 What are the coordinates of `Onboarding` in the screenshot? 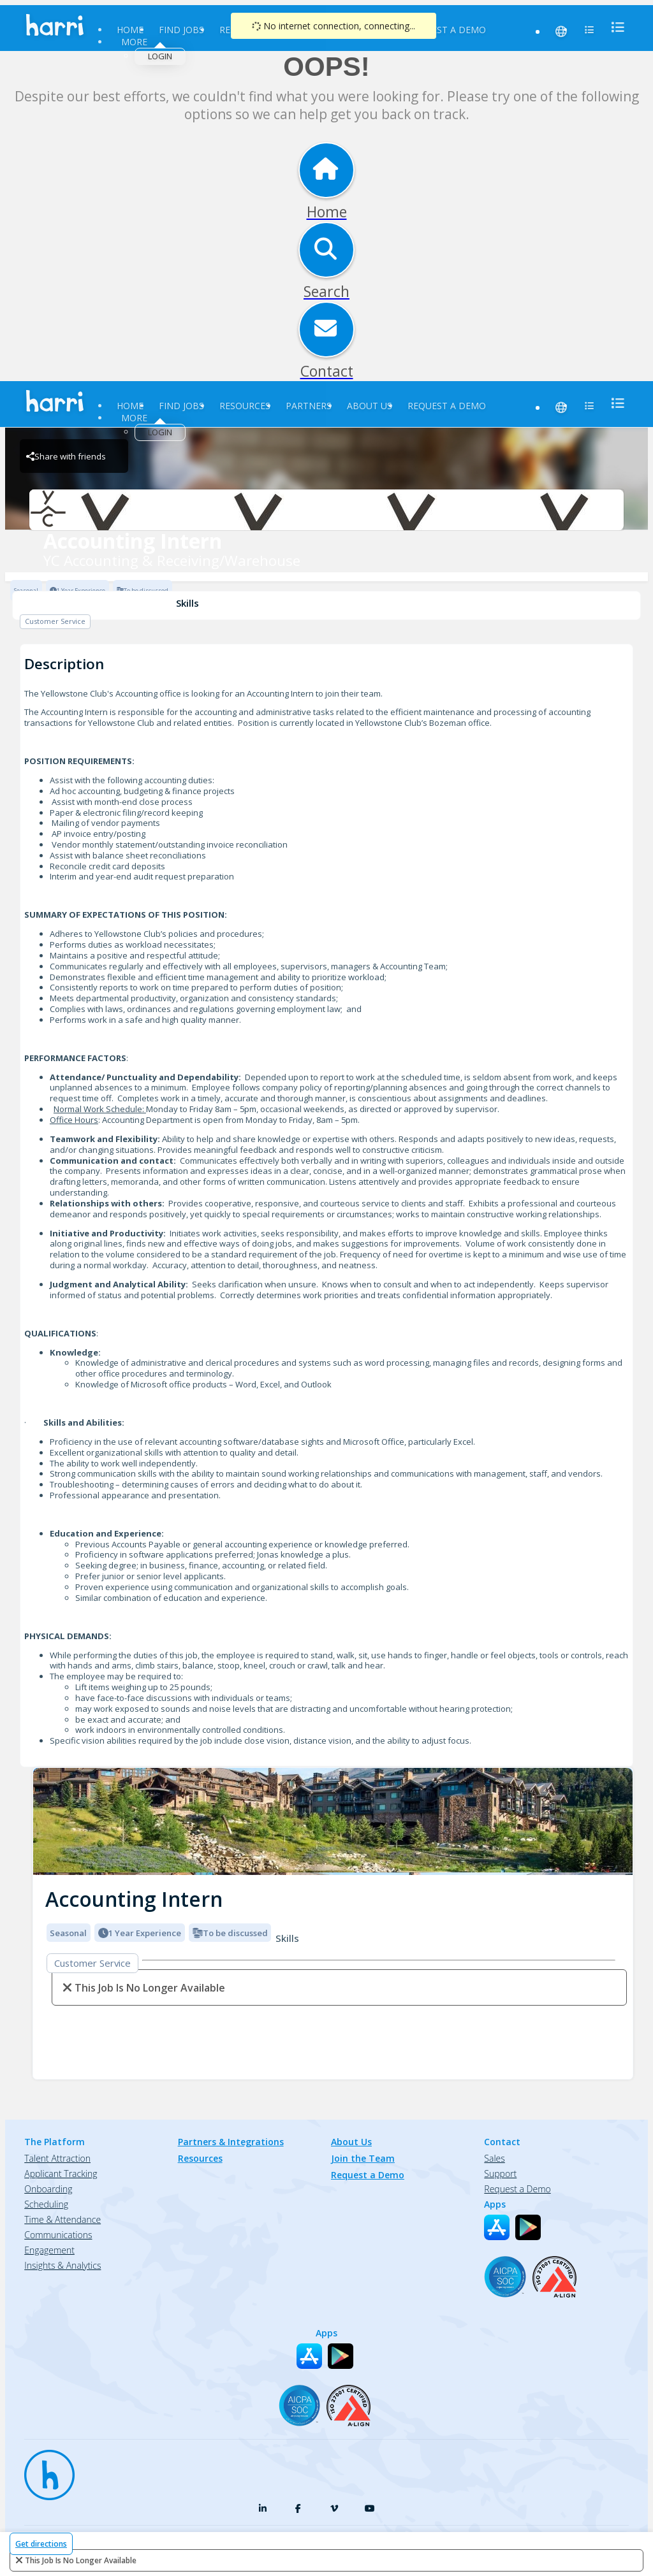 It's located at (48, 2189).